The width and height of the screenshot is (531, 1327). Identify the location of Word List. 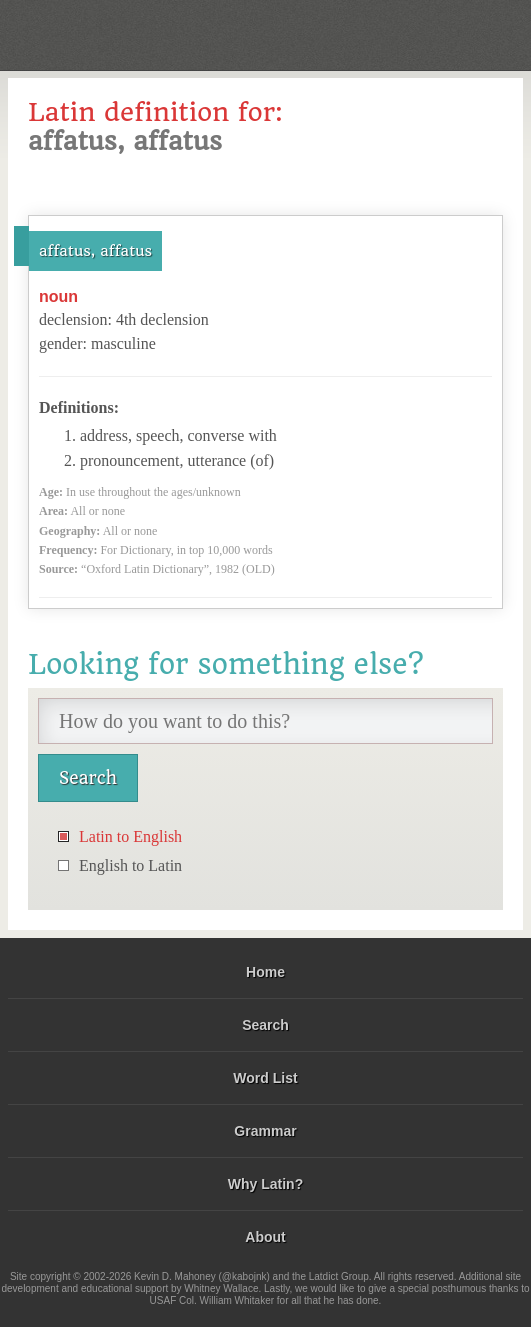
(265, 1078).